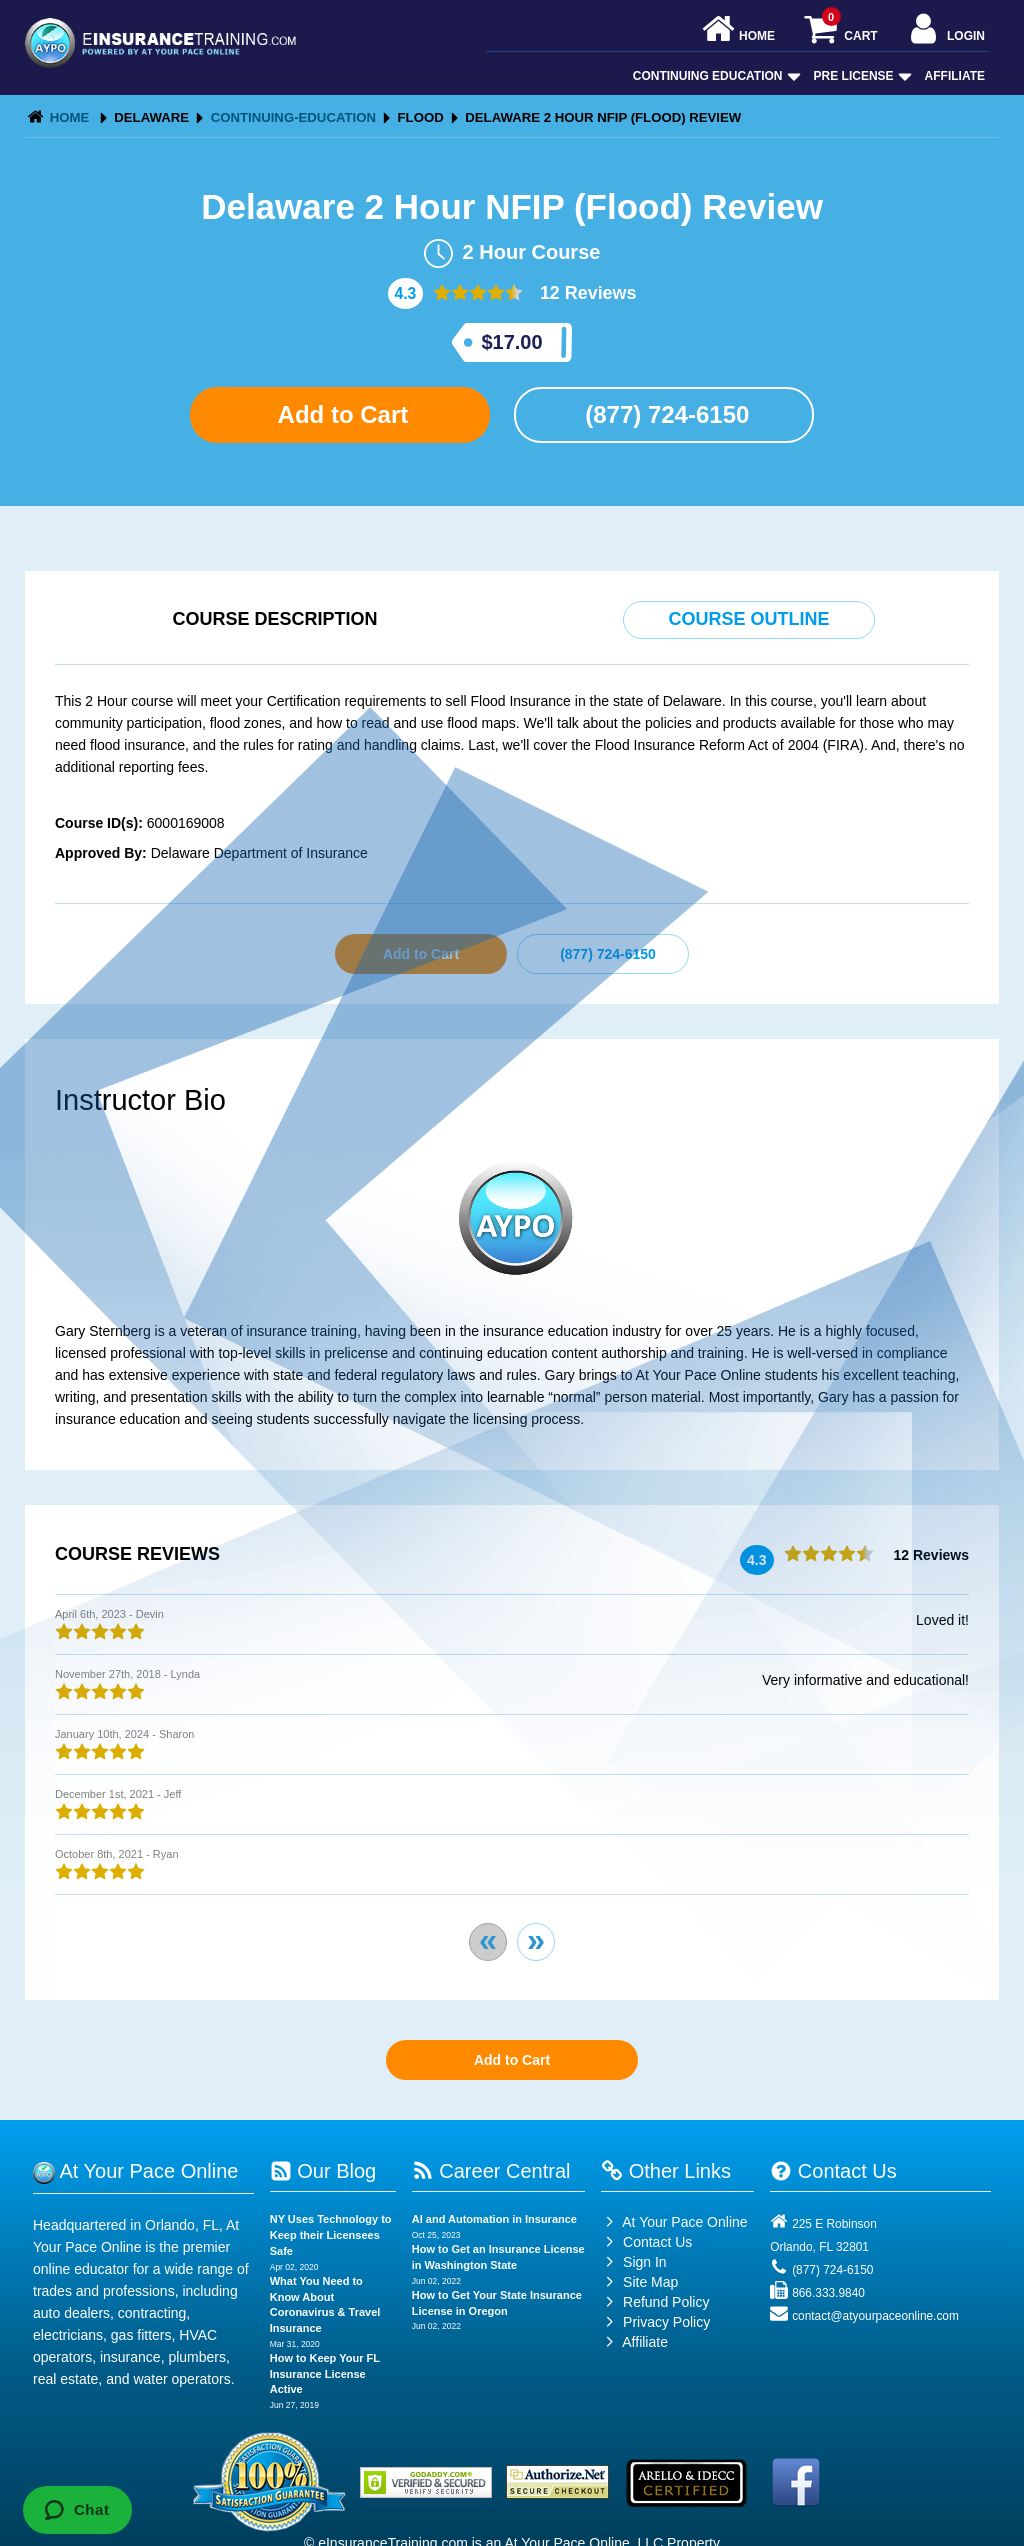 The width and height of the screenshot is (1024, 2546). I want to click on Affiliate, so click(955, 76).